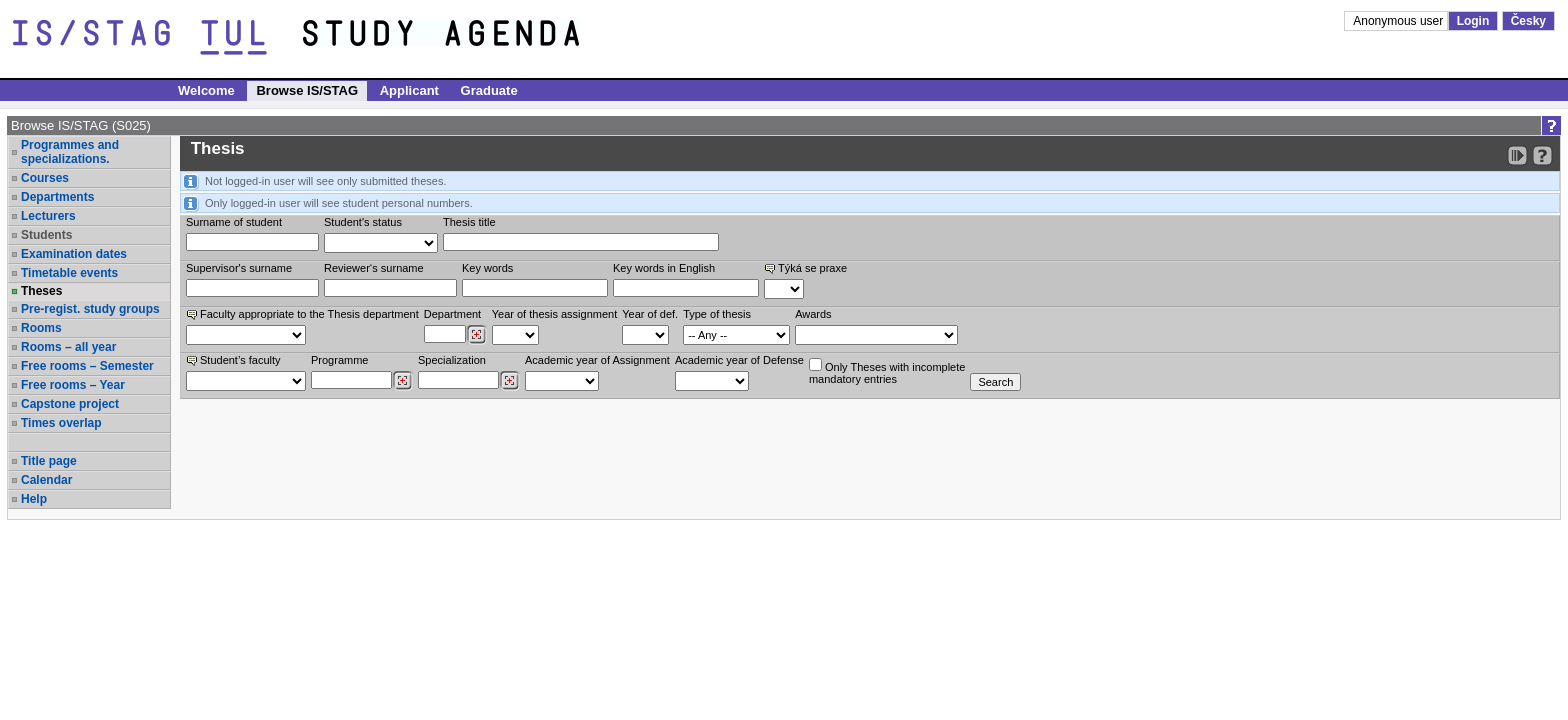  I want to click on Theses, so click(41, 291).